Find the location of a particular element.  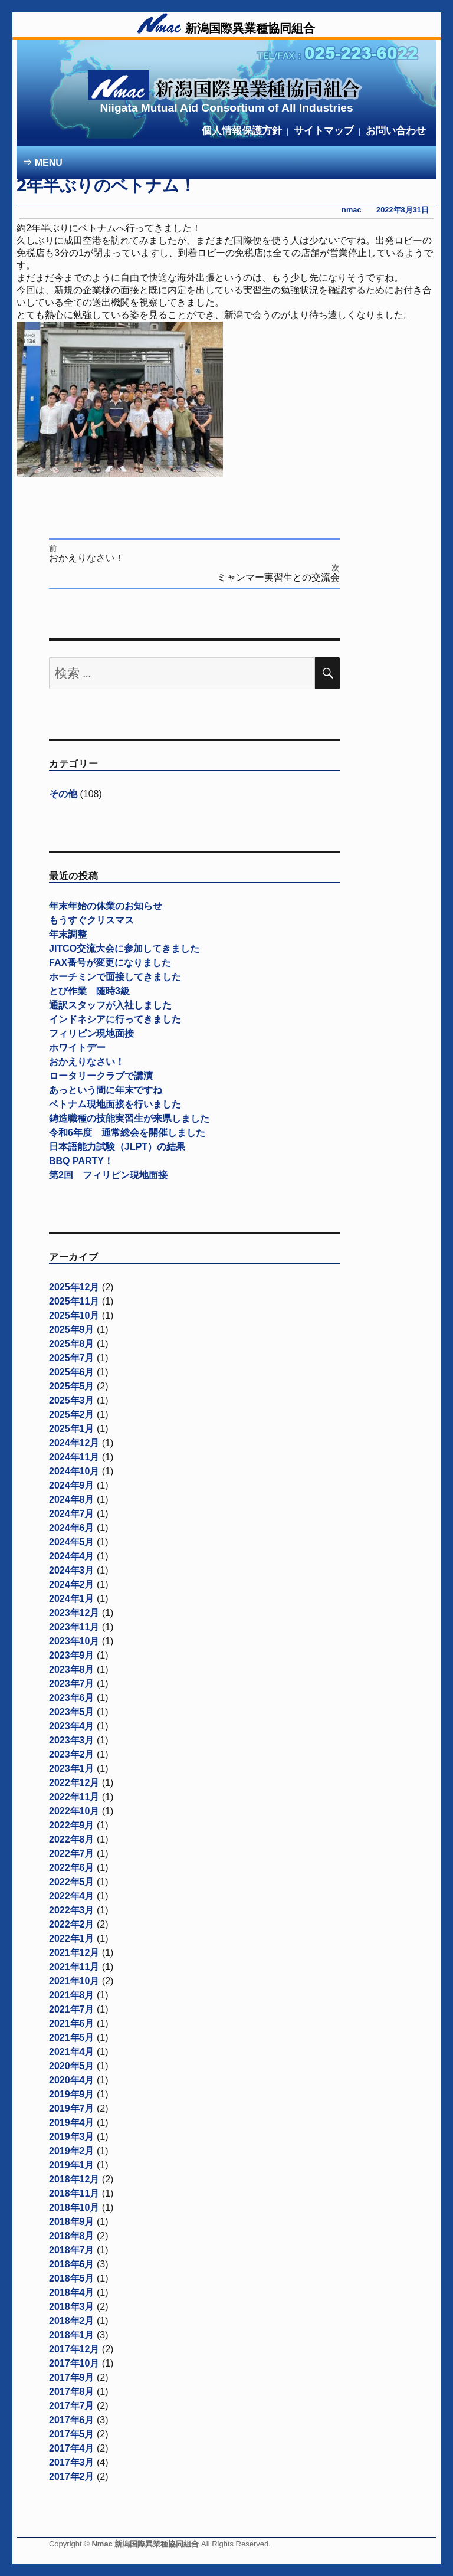

2021年10月 is located at coordinates (74, 1981).